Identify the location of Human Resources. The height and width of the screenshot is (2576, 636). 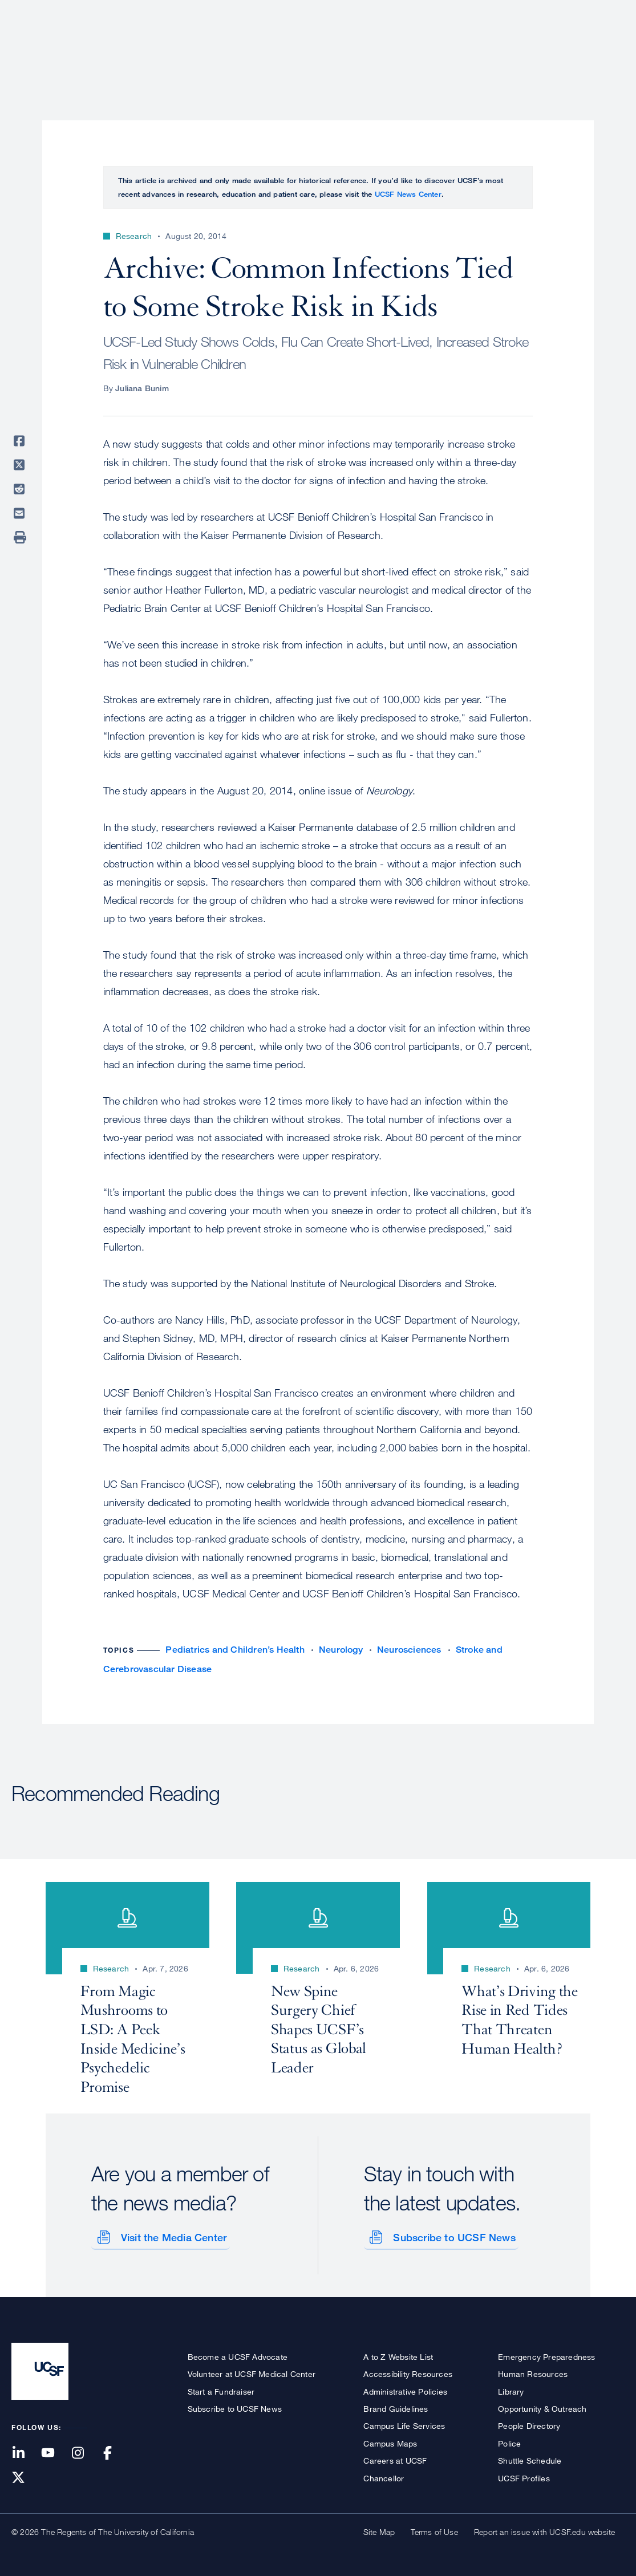
(533, 2372).